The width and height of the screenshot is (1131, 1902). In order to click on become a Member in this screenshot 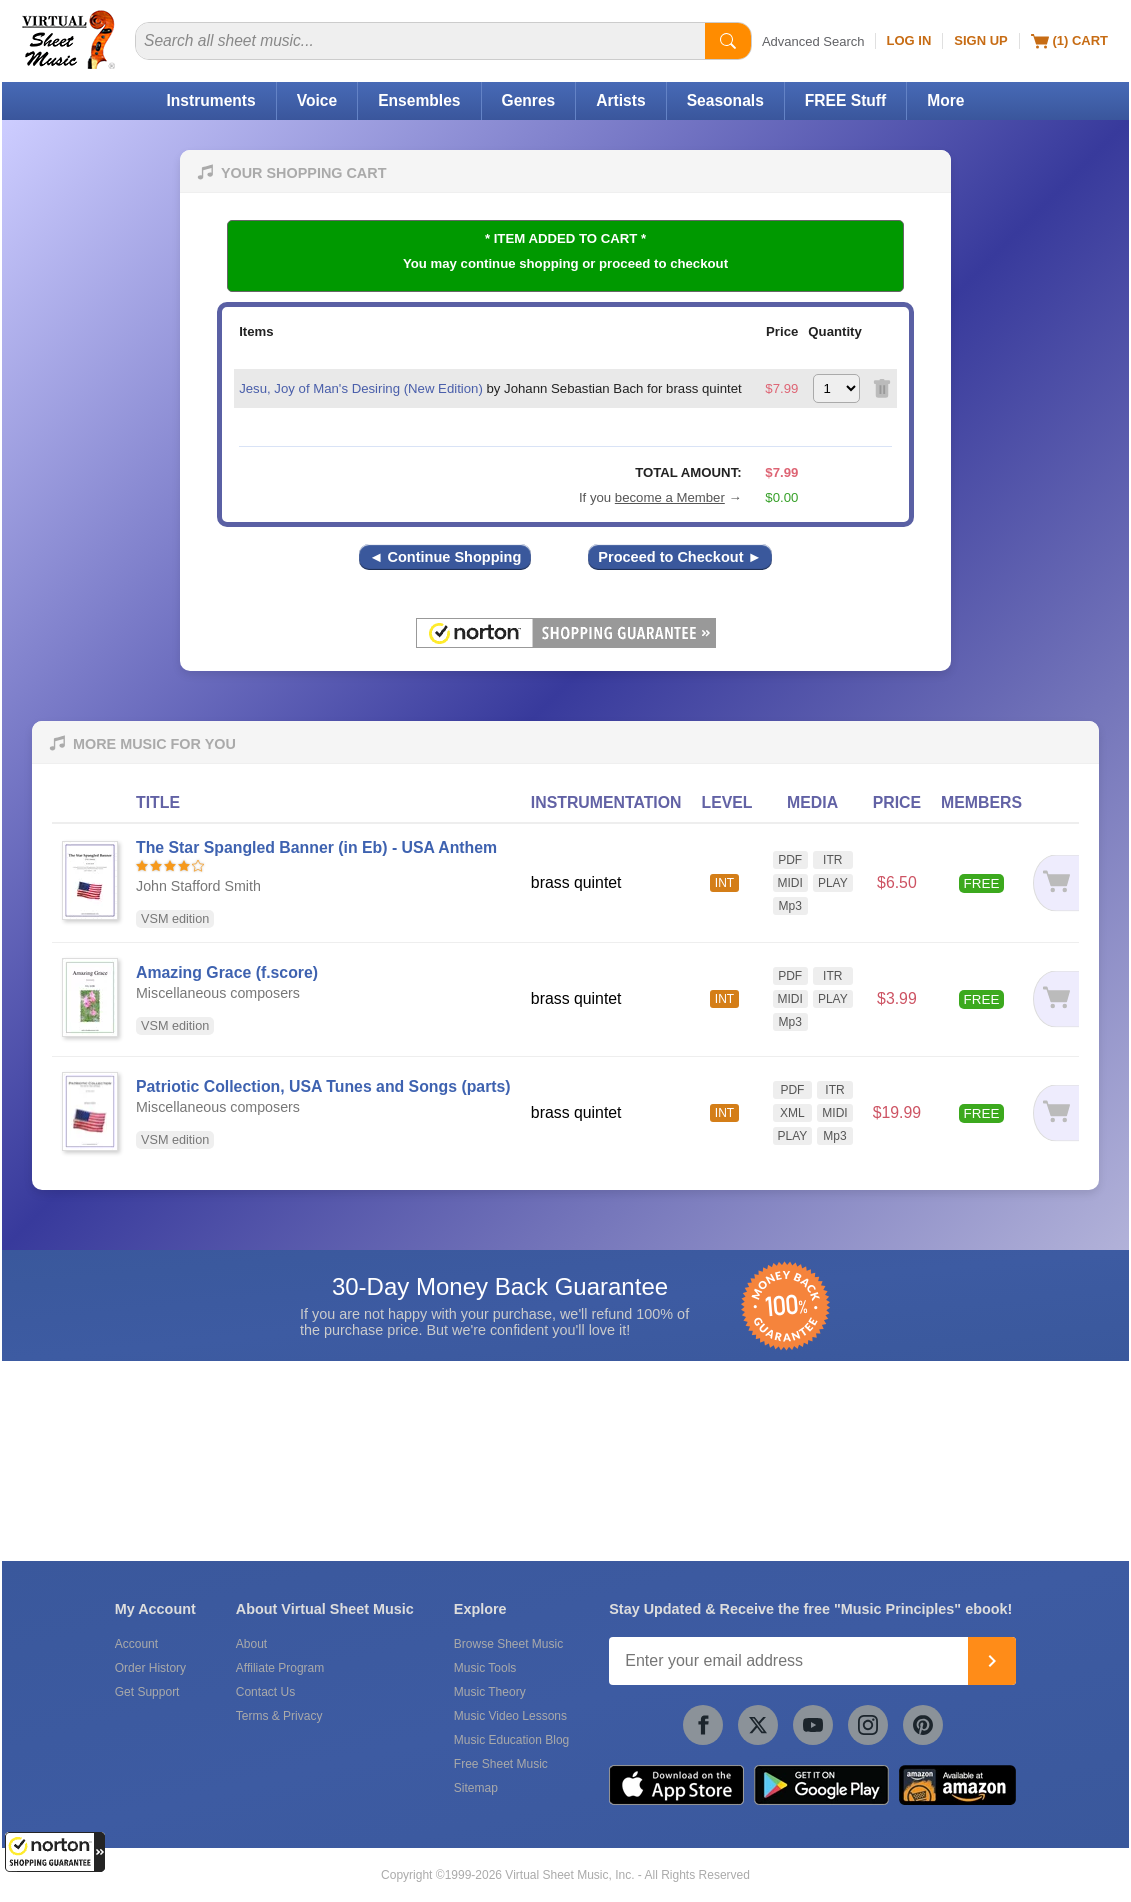, I will do `click(670, 497)`.